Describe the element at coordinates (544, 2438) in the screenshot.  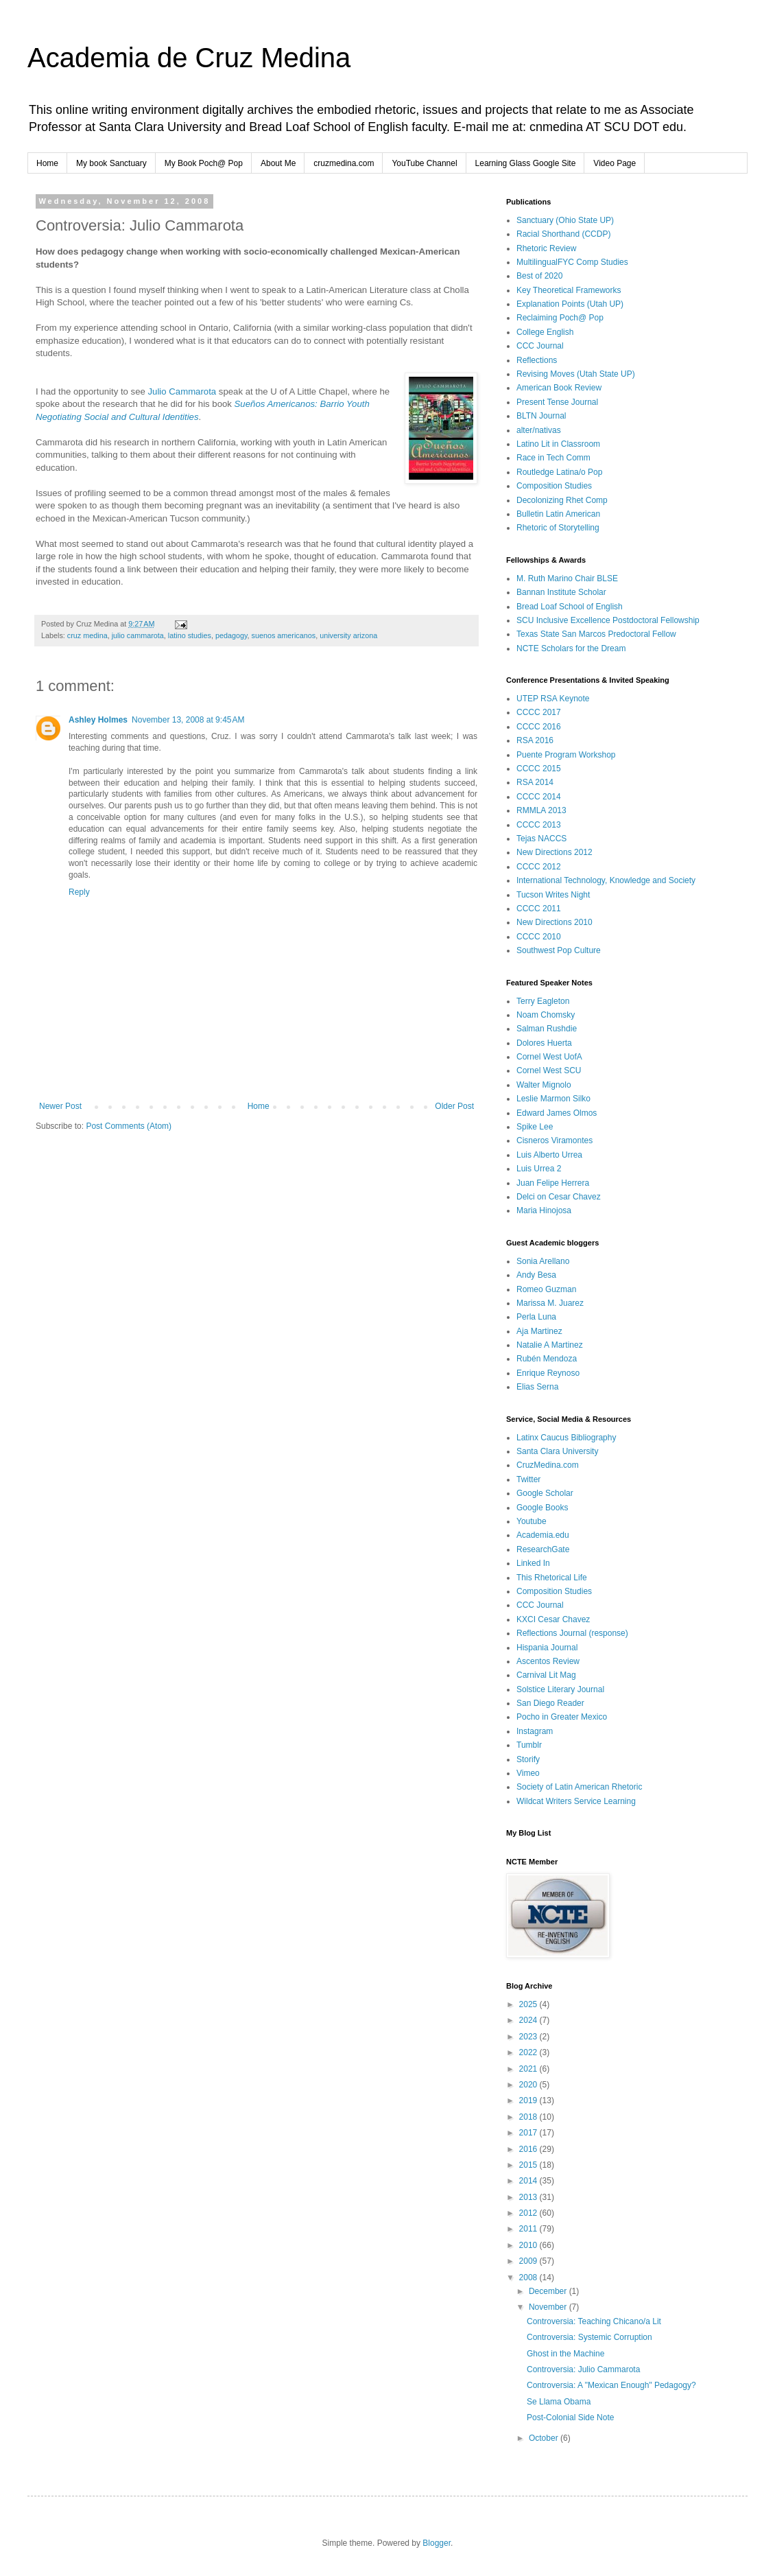
I see `October` at that location.